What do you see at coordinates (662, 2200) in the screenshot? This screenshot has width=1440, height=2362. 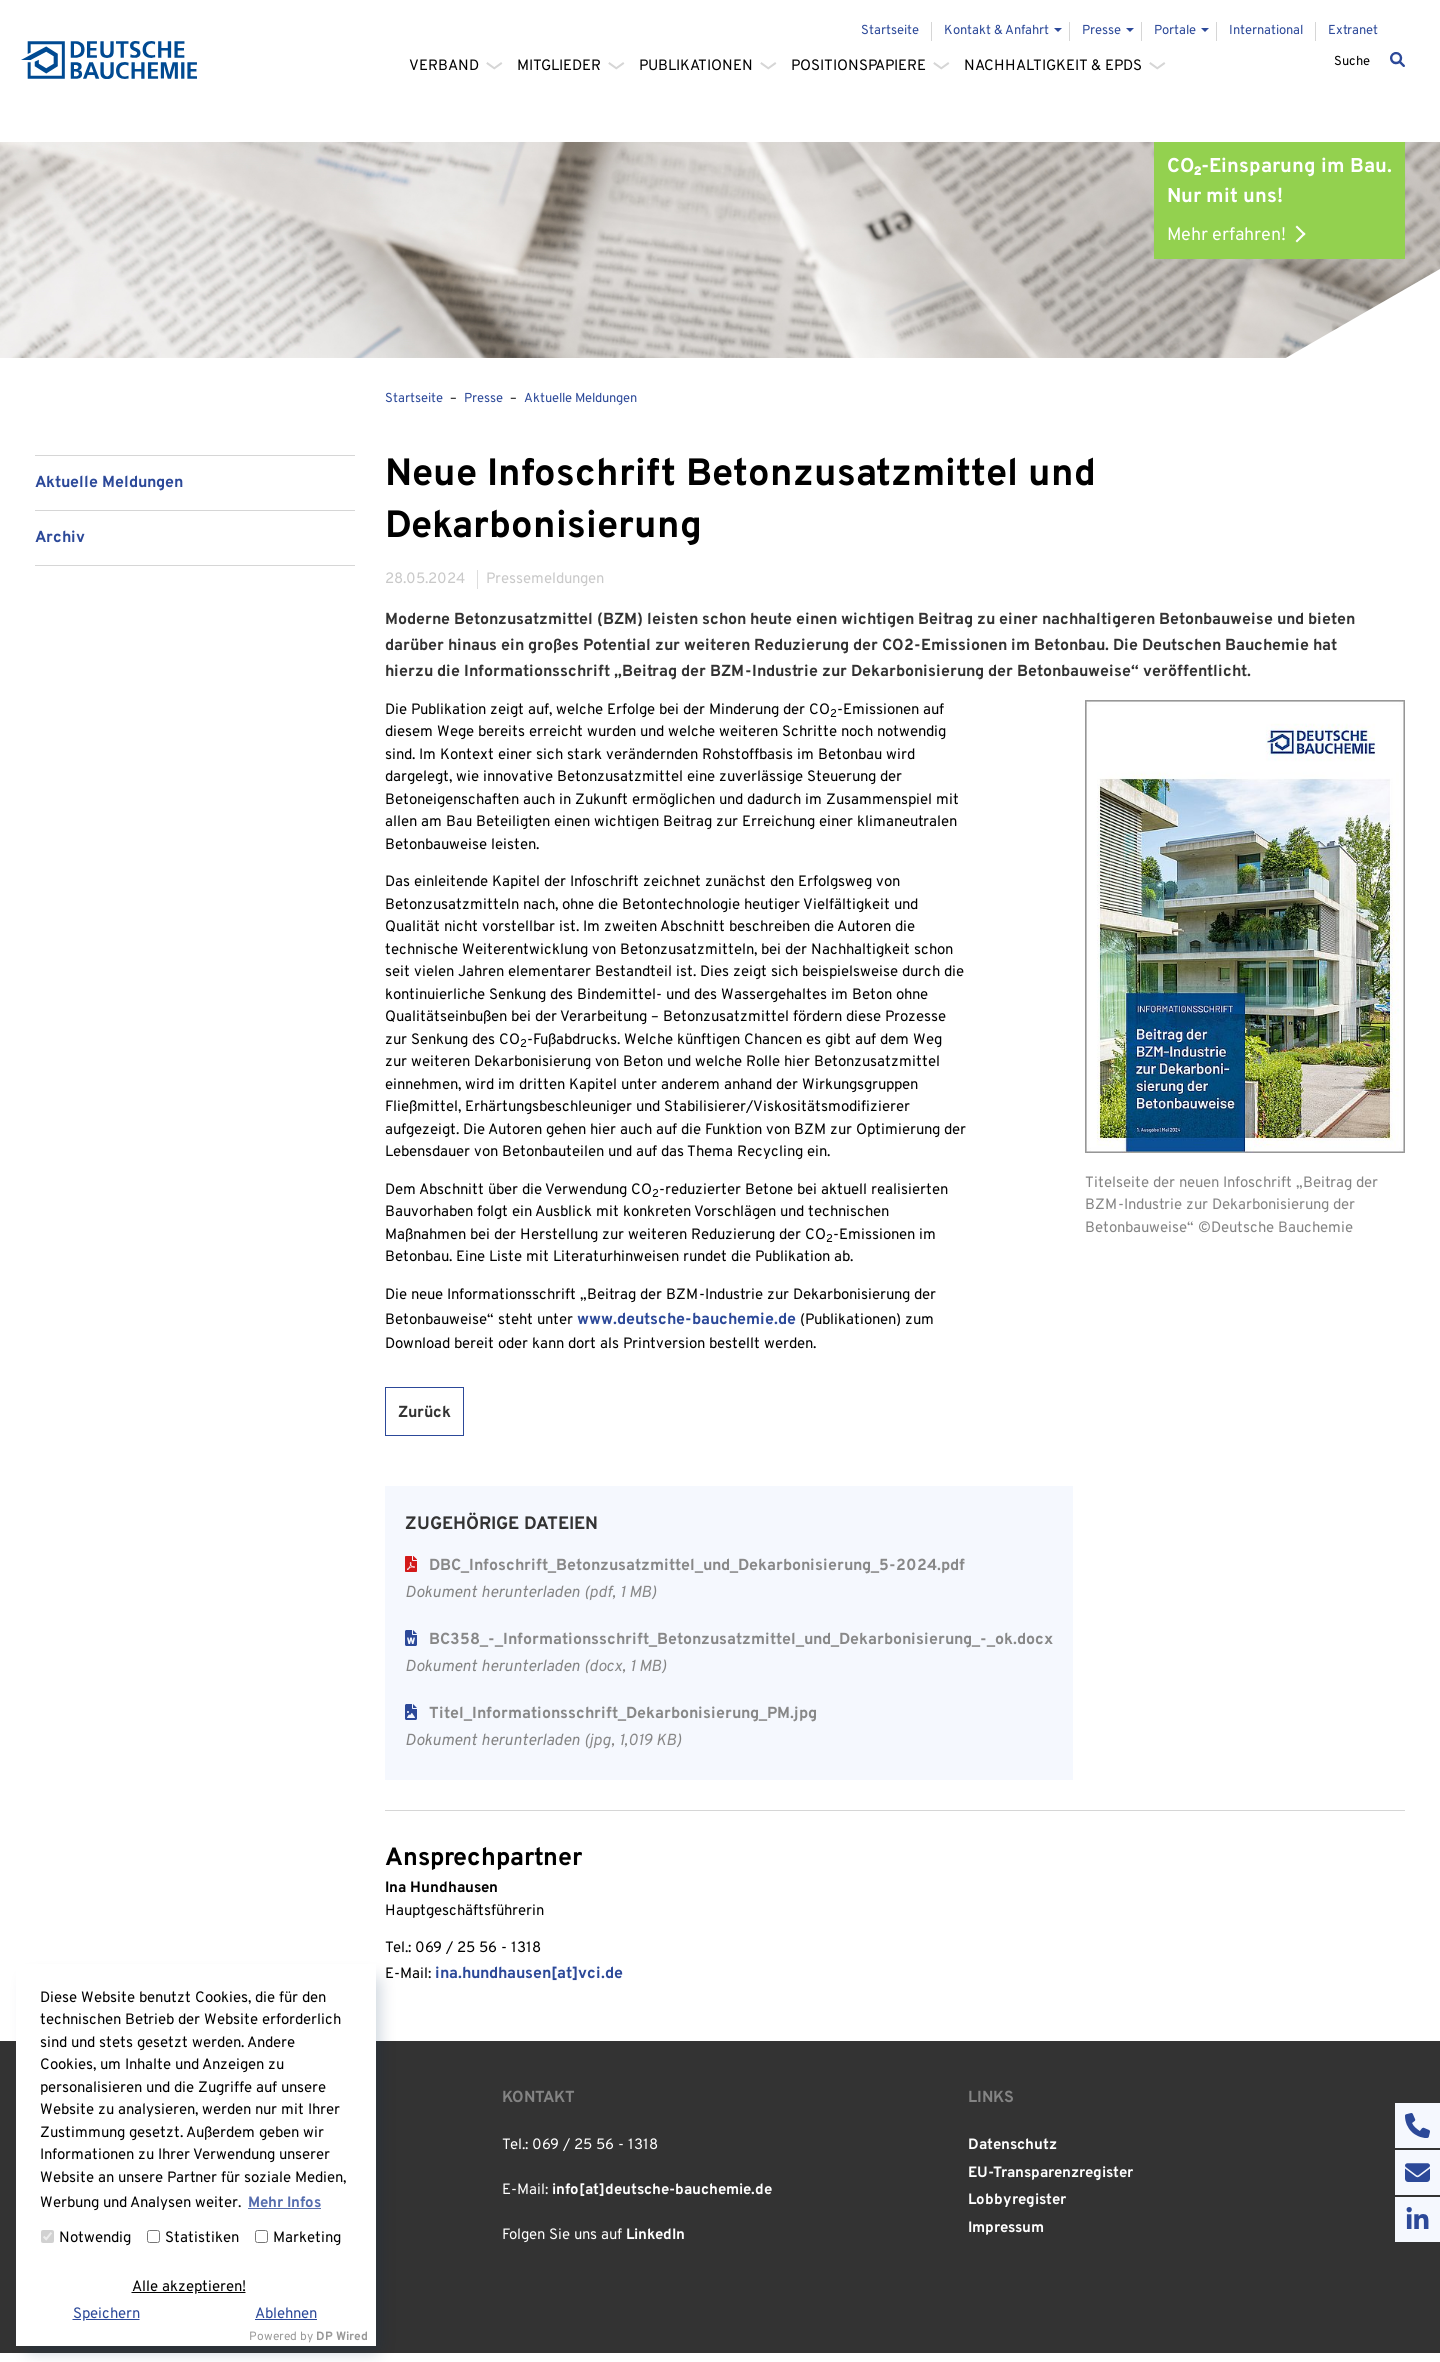 I see `info[at]deutsche-bauchemie.de` at bounding box center [662, 2200].